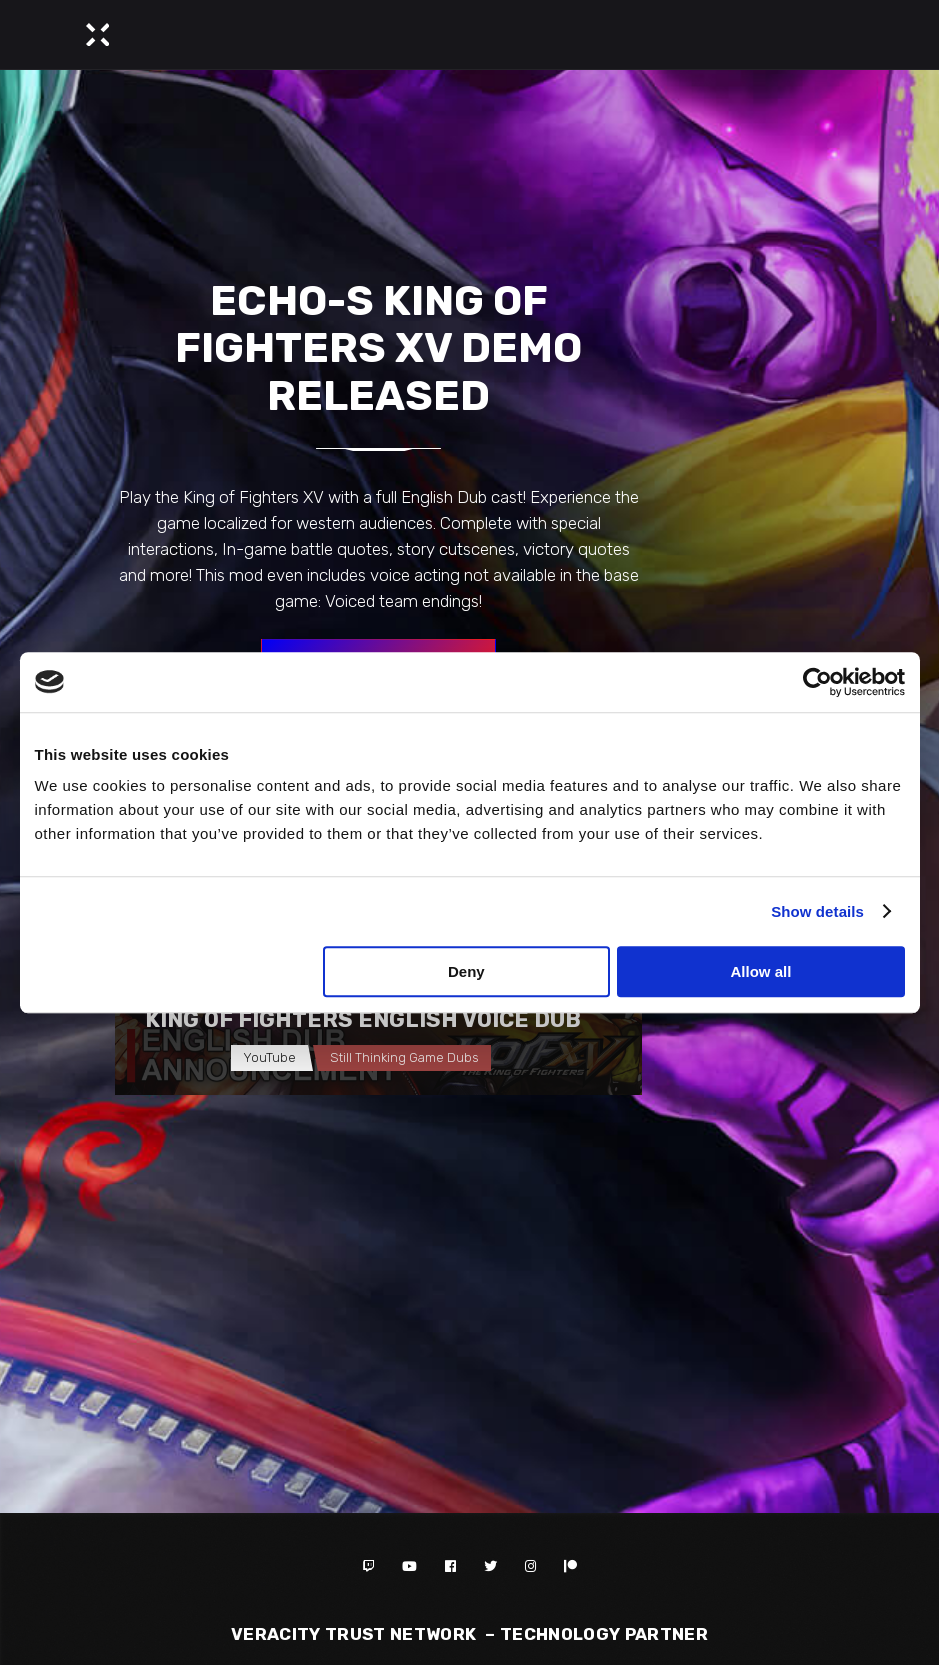 This screenshot has width=939, height=1665. Describe the element at coordinates (469, 1634) in the screenshot. I see `Veracity Trust Network – TECHNOLOGY PARTNER` at that location.